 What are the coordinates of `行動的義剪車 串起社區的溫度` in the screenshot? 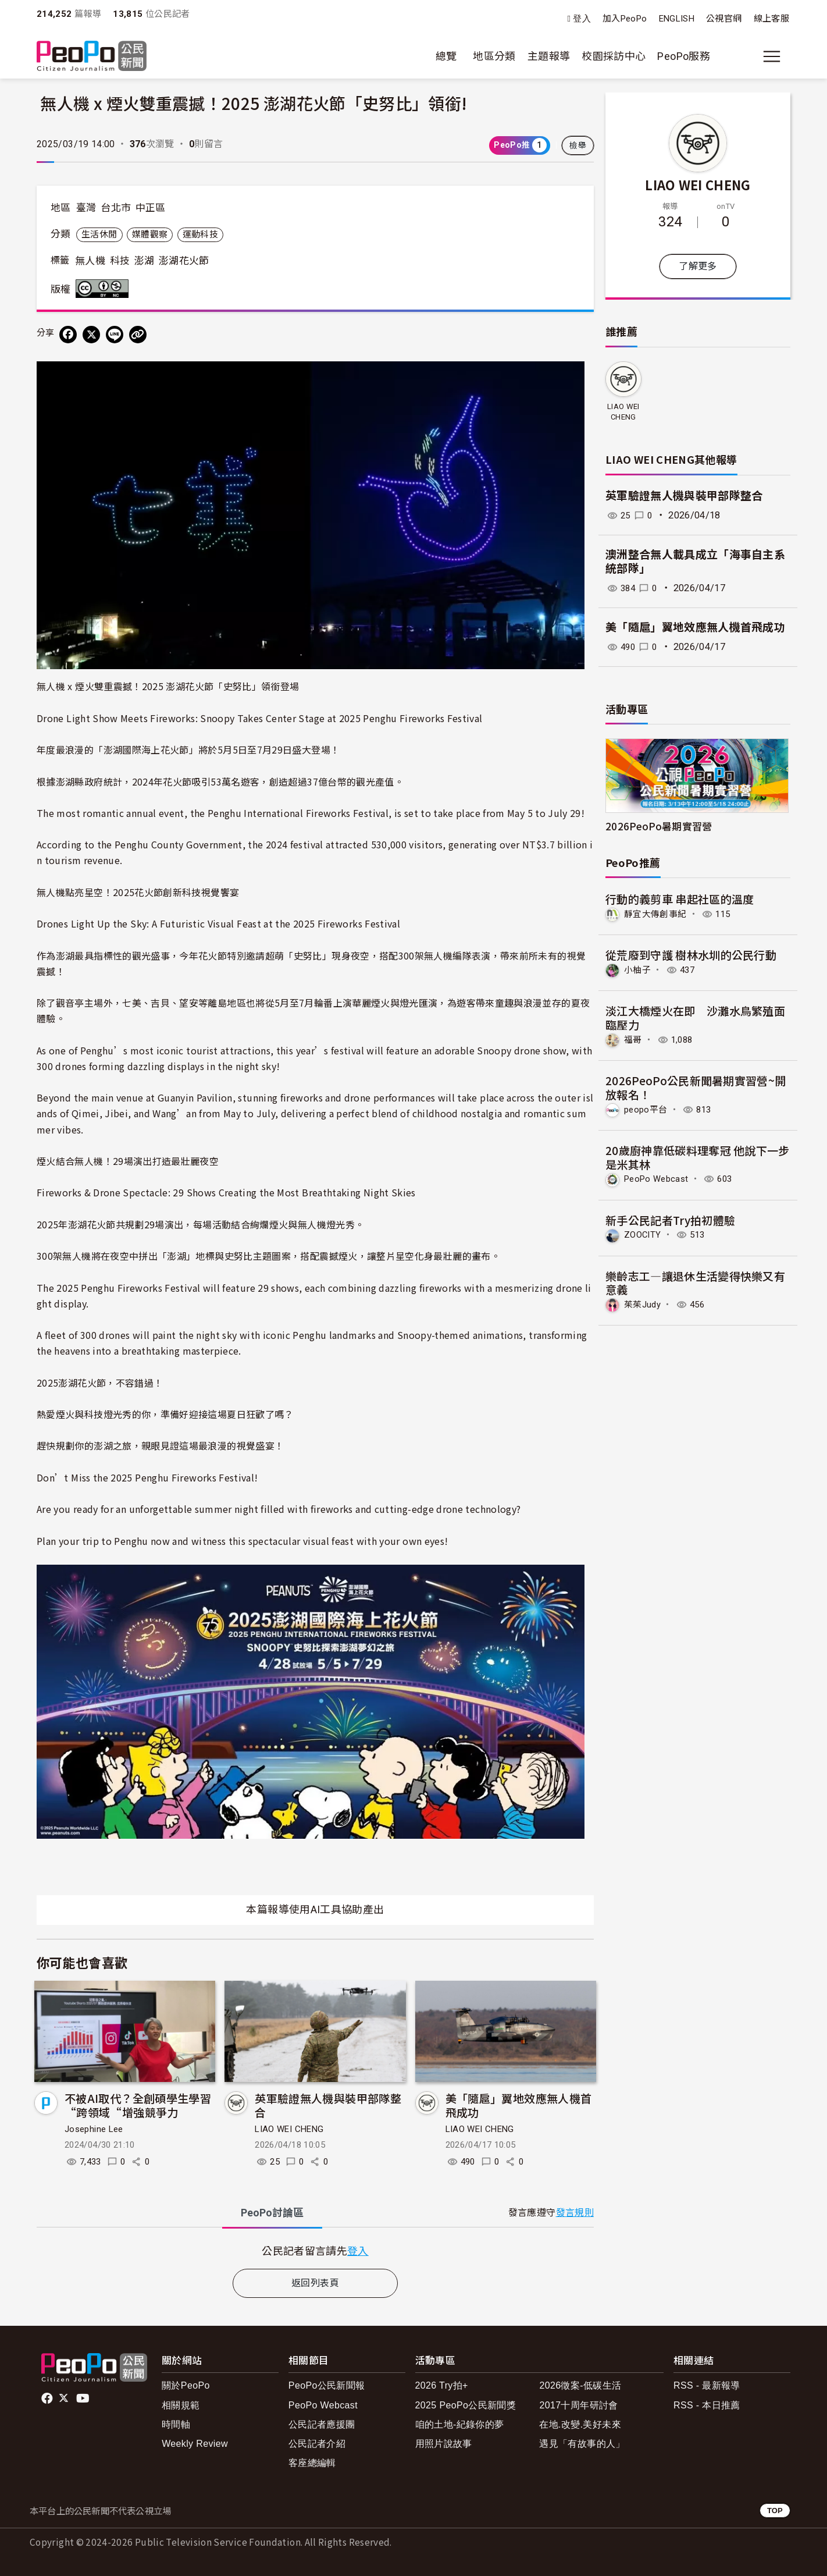 It's located at (679, 899).